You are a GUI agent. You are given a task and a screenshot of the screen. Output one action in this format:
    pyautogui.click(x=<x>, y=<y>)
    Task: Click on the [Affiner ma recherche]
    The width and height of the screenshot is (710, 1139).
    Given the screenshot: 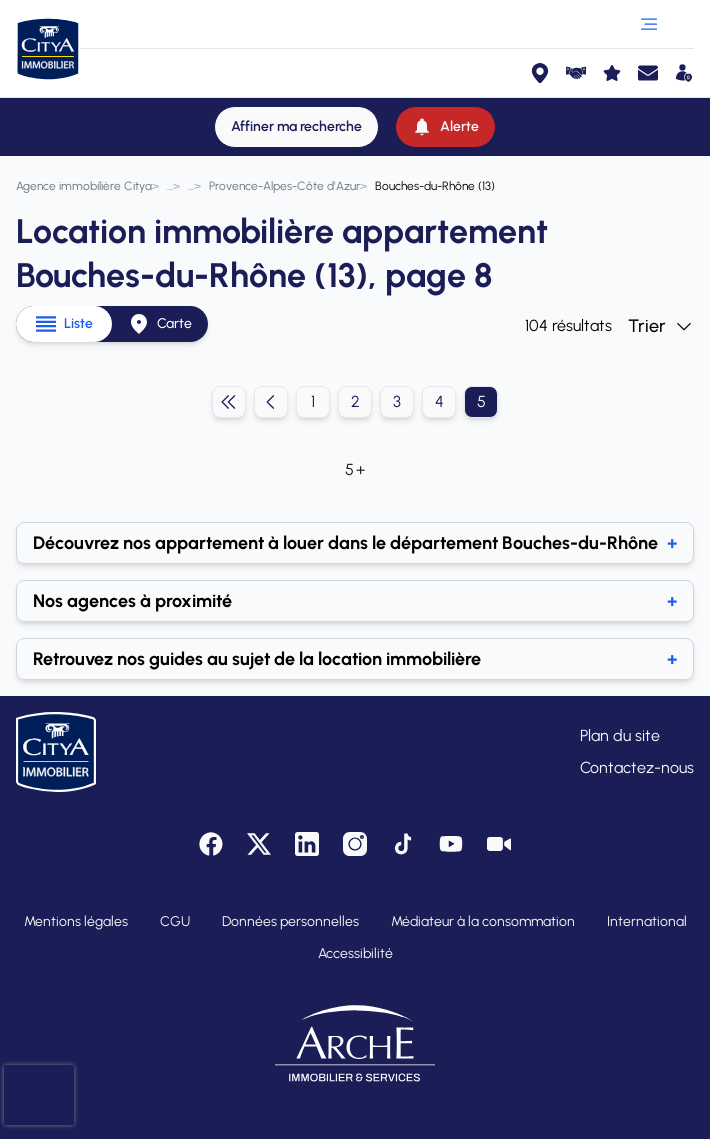 What is the action you would take?
    pyautogui.click(x=296, y=127)
    